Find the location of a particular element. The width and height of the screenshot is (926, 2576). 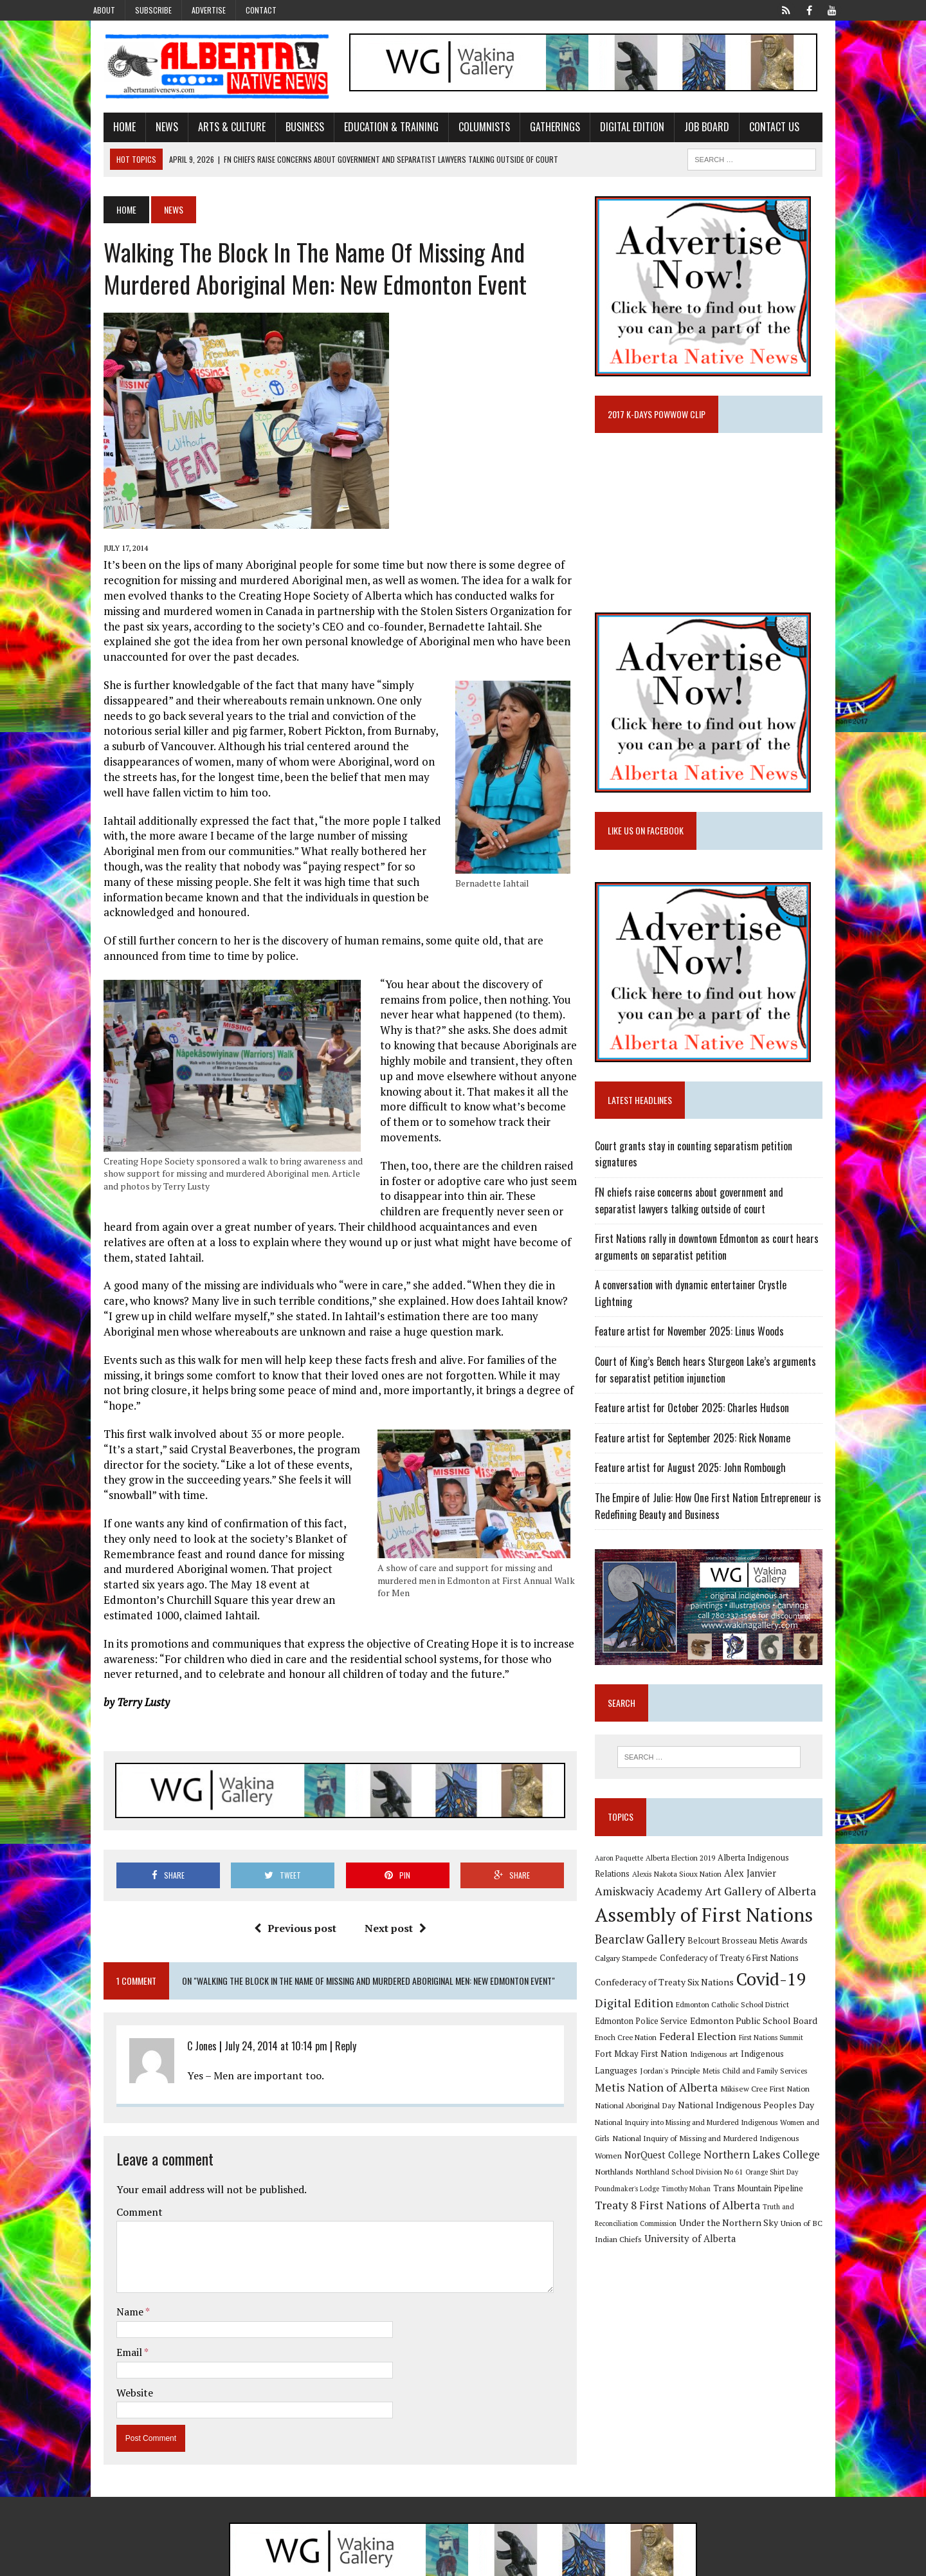

First Nations rally in downtown Edmonton as court hears arguments on separatist petition is located at coordinates (714, 1258).